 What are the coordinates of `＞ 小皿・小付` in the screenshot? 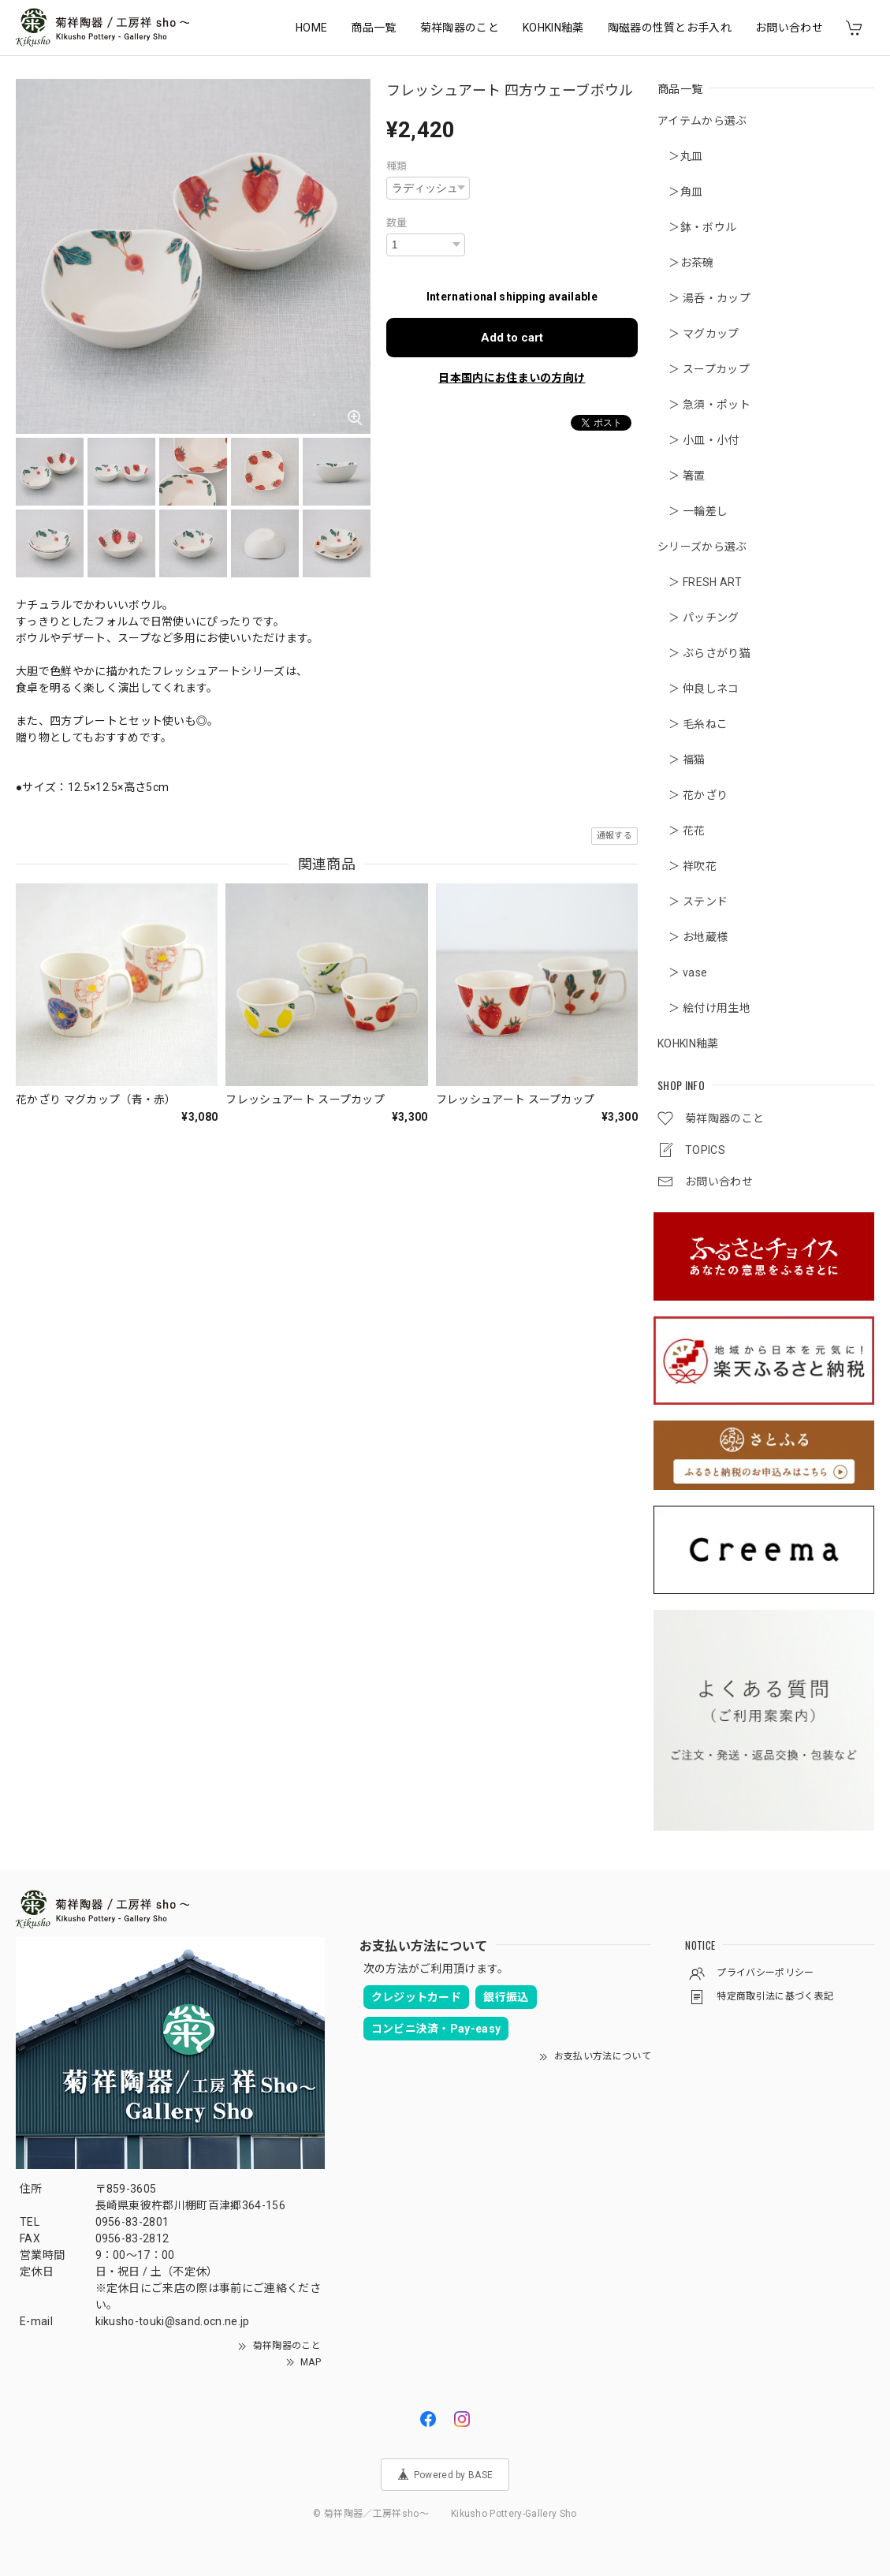 It's located at (698, 440).